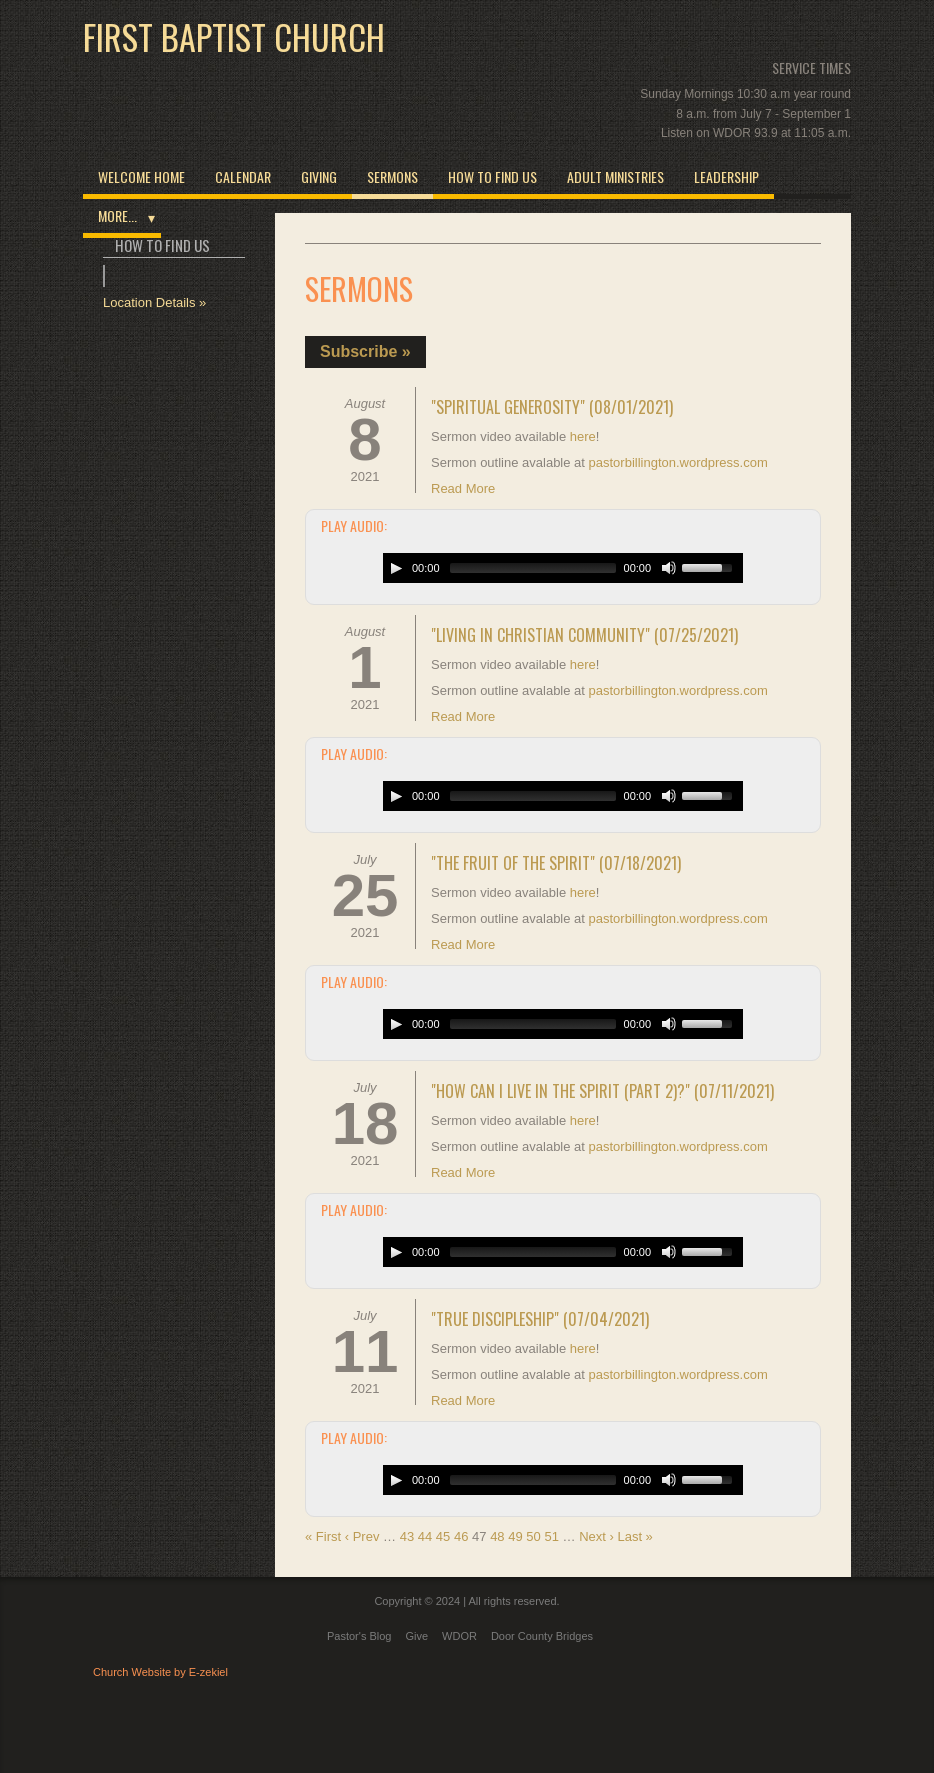 Image resolution: width=934 pixels, height=1773 pixels. Describe the element at coordinates (319, 176) in the screenshot. I see `Giving` at that location.